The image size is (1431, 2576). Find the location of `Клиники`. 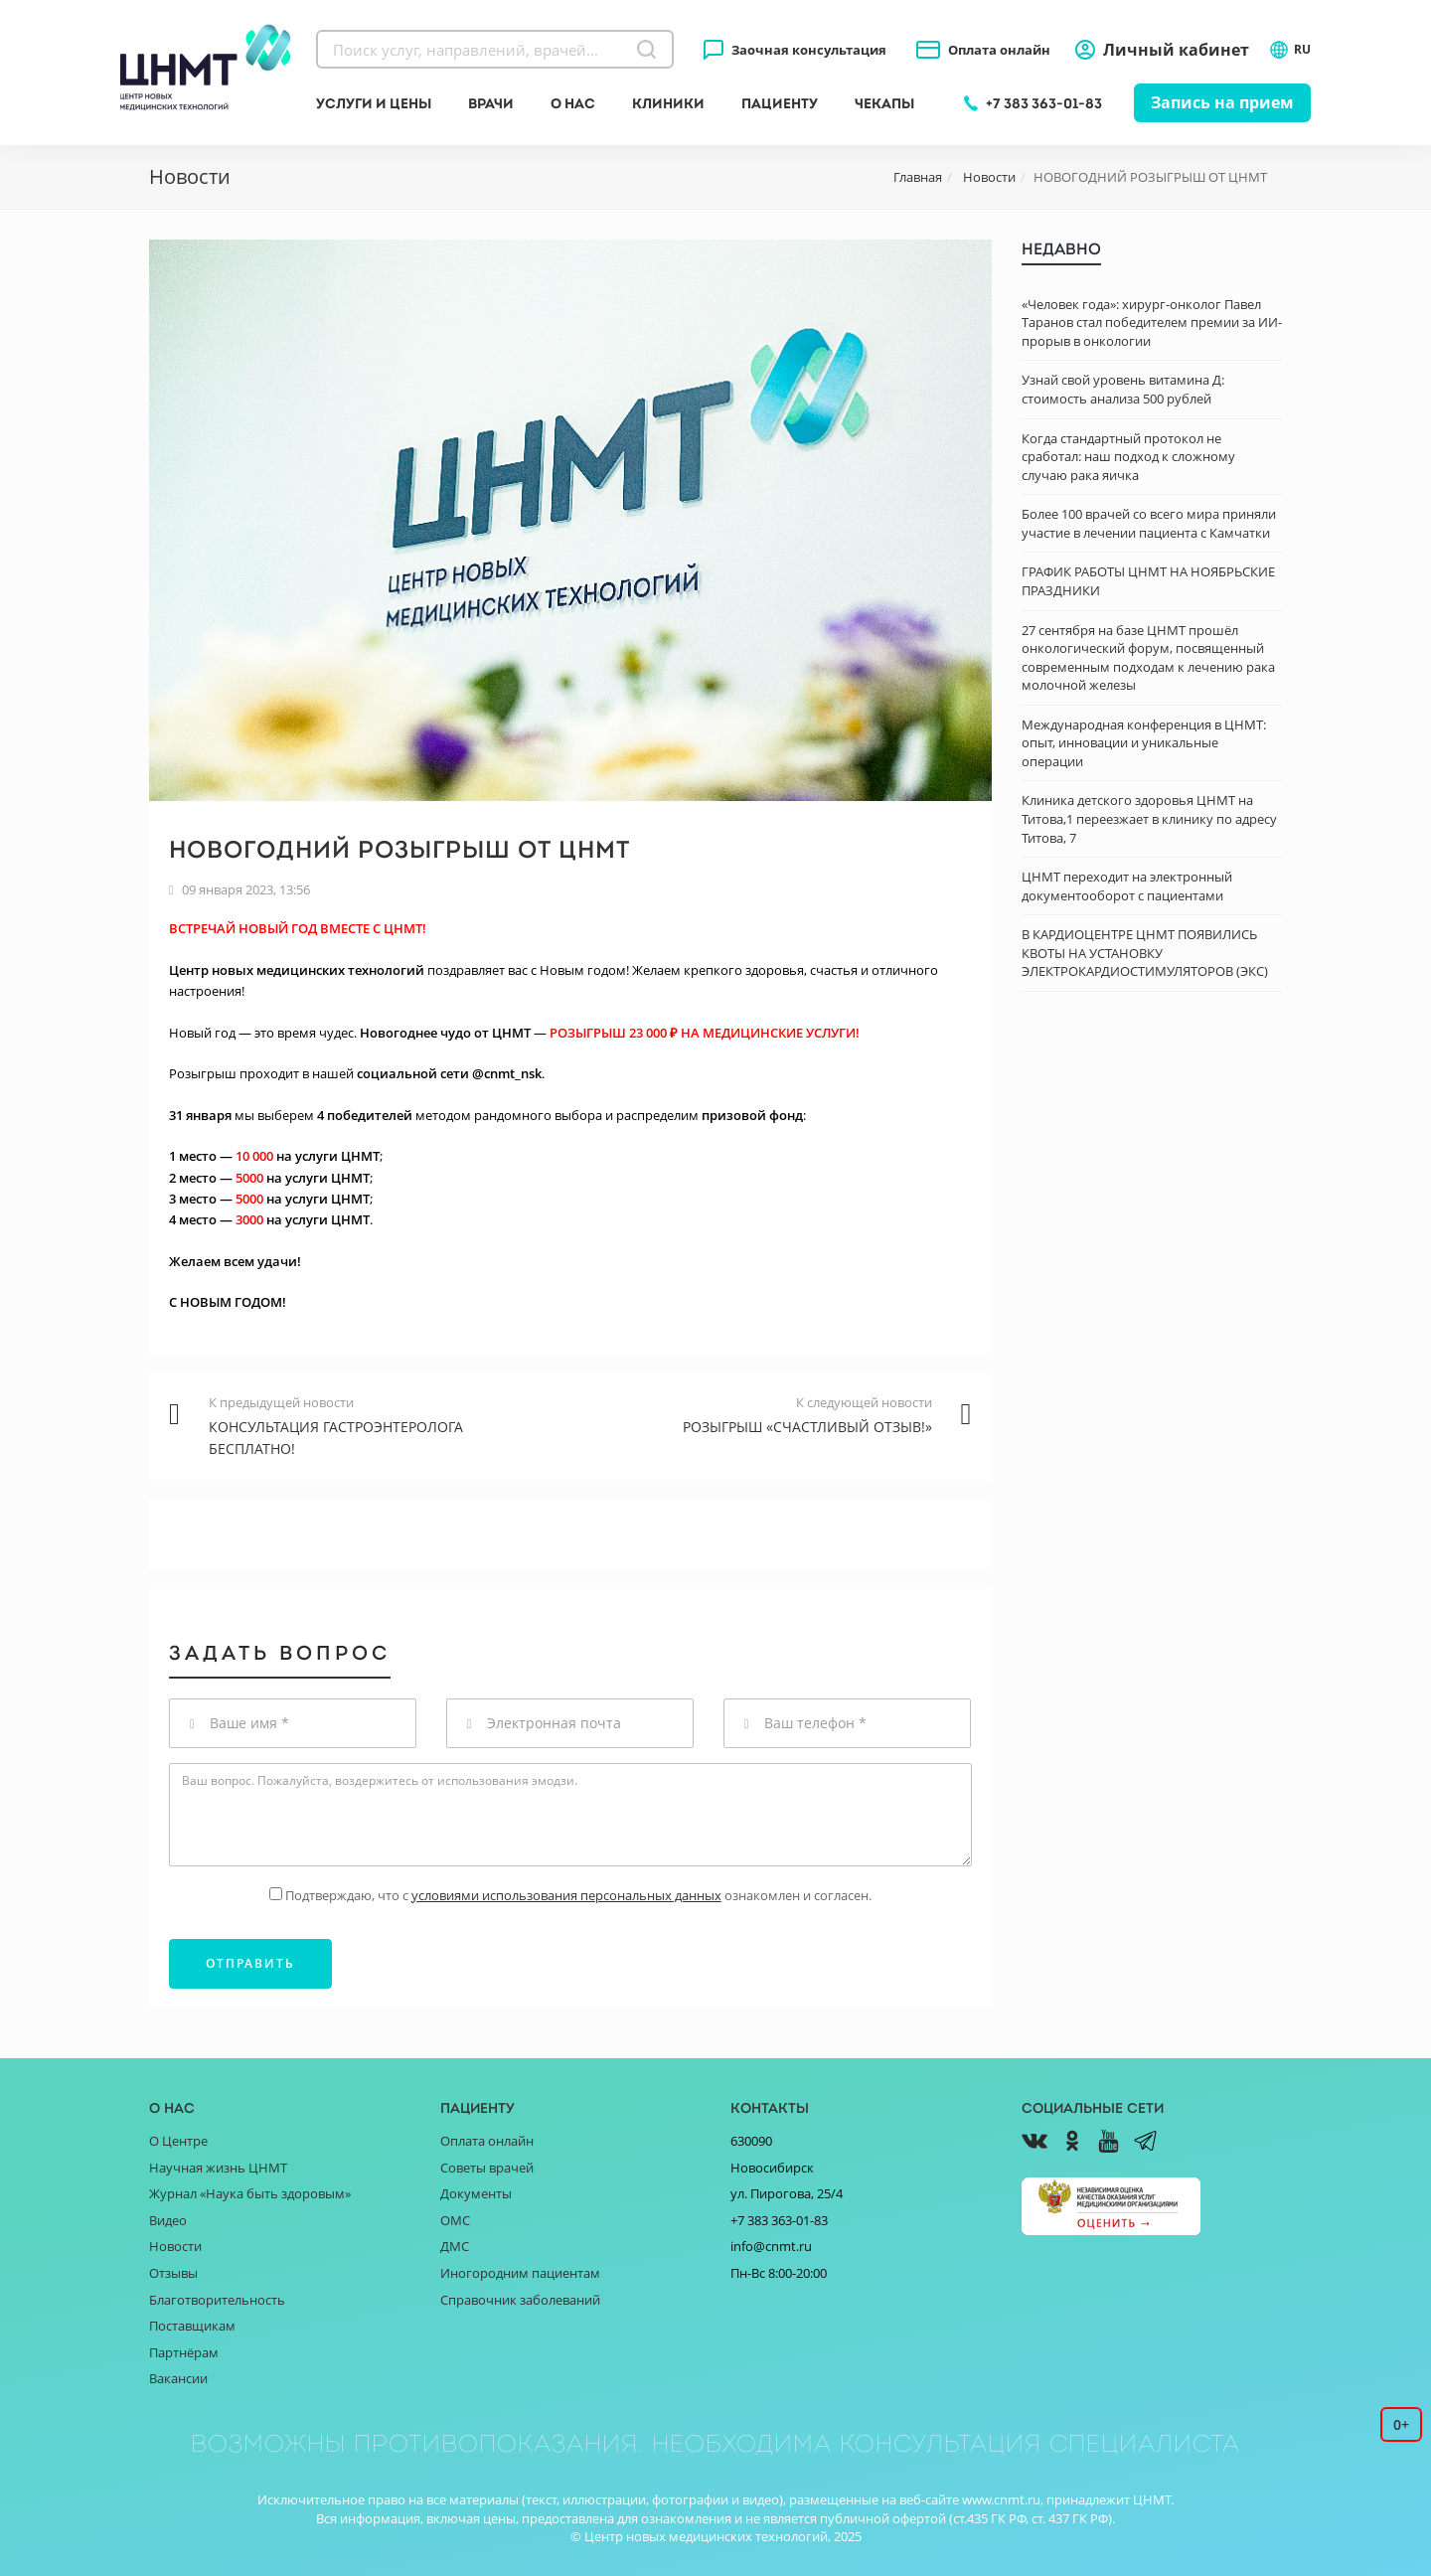

Клиники is located at coordinates (668, 103).